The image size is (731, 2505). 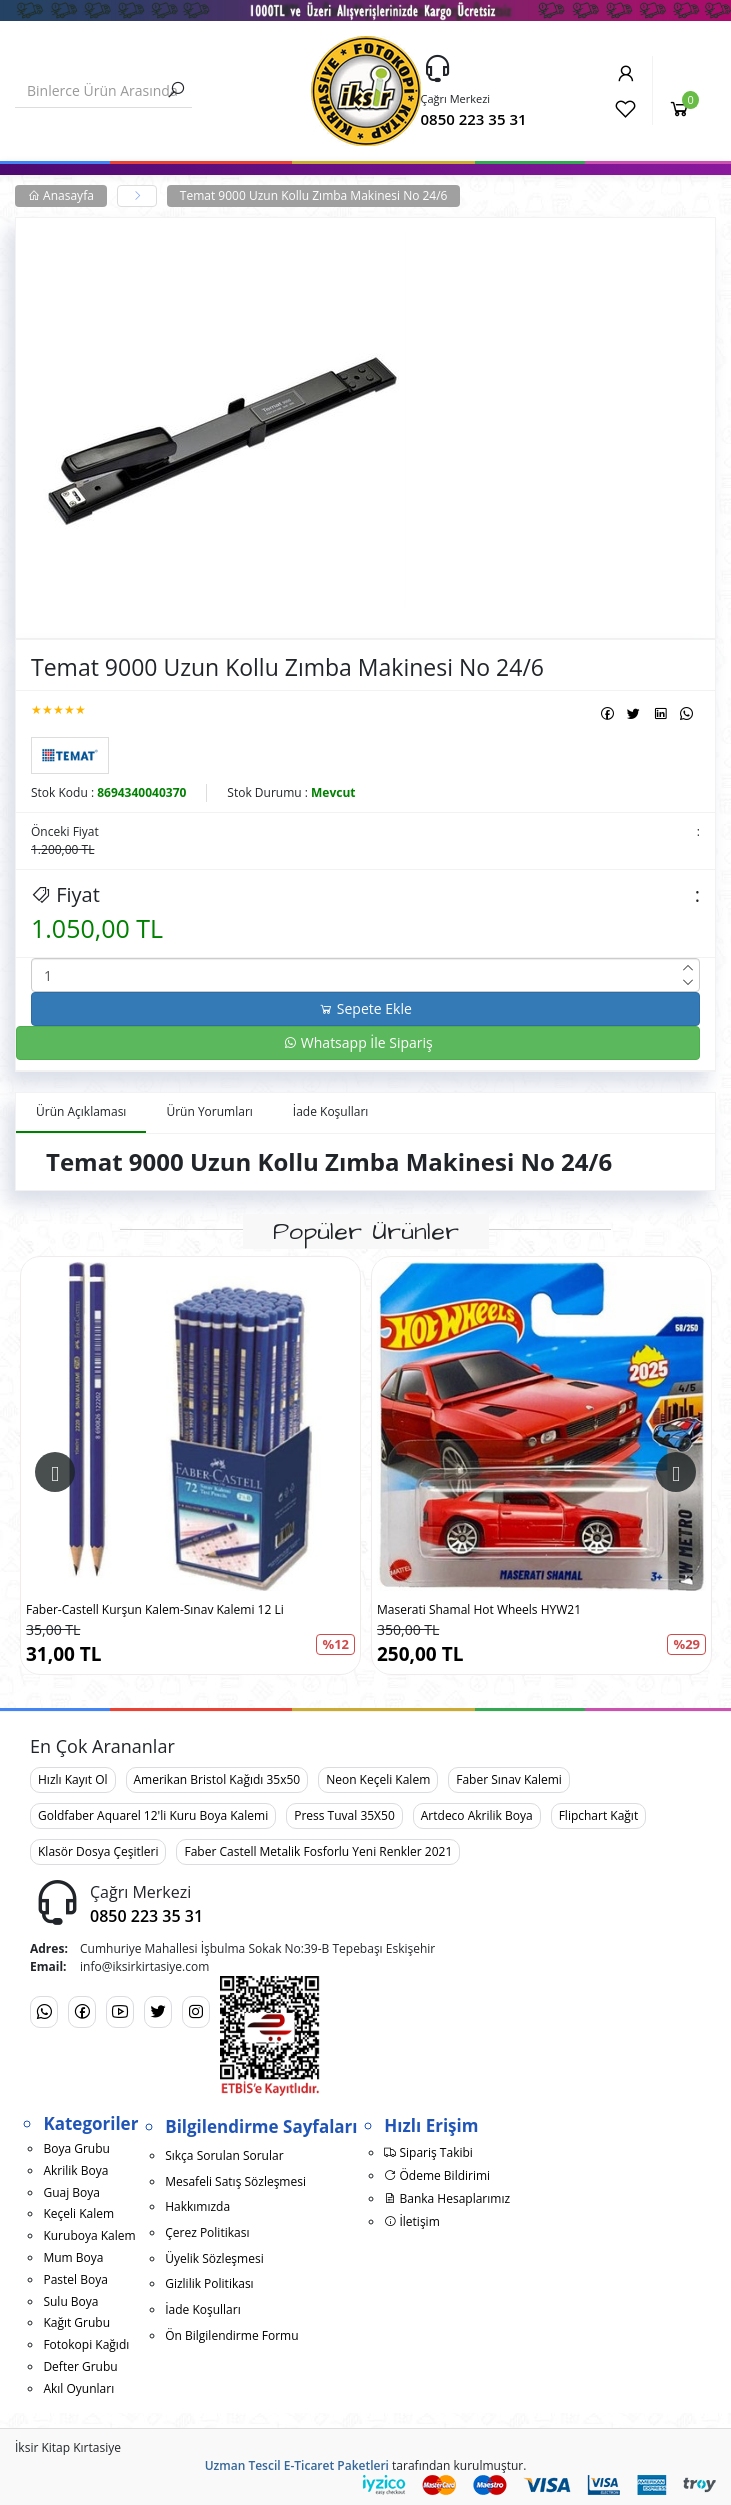 I want to click on Anasayfa, so click(x=61, y=195).